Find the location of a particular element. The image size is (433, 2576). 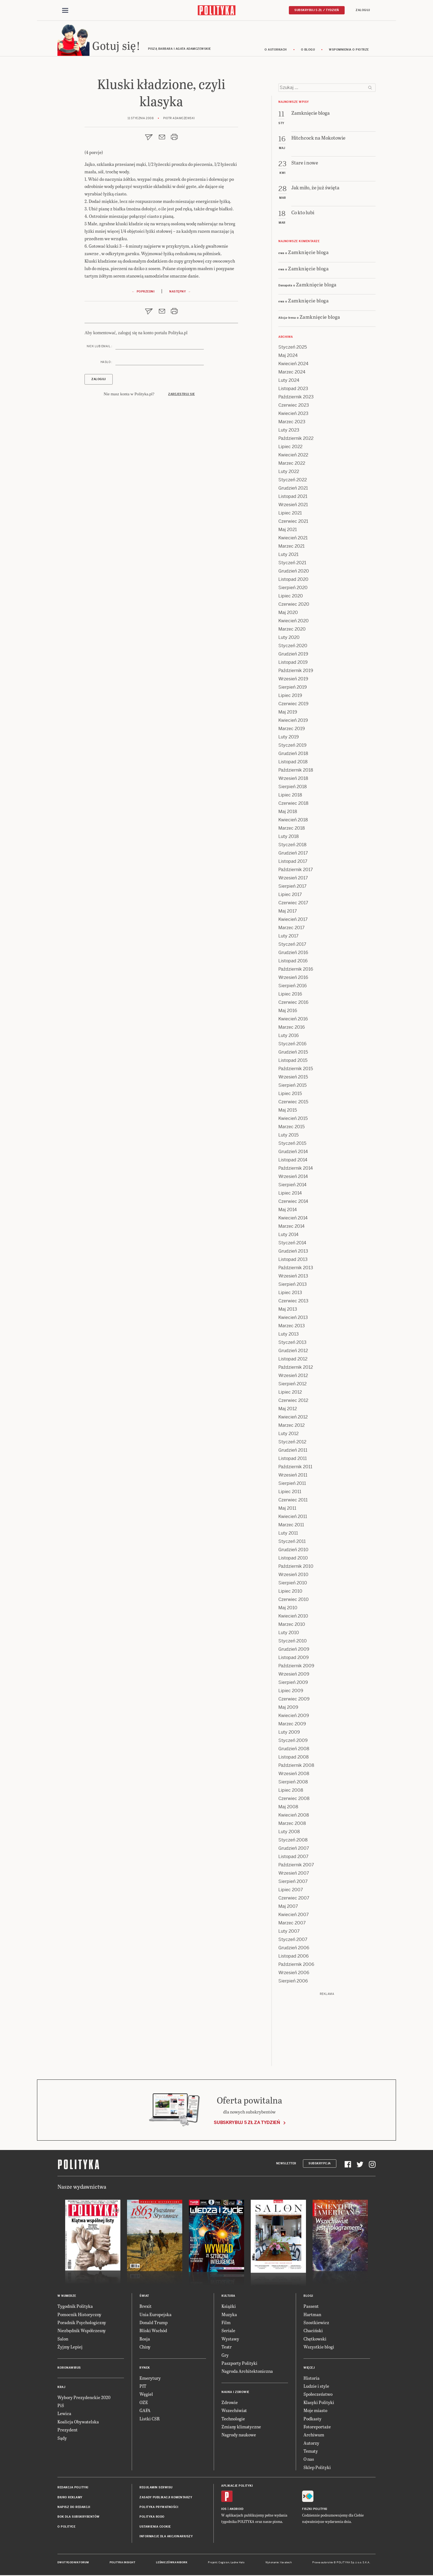

Listopad 2006 is located at coordinates (293, 1957).